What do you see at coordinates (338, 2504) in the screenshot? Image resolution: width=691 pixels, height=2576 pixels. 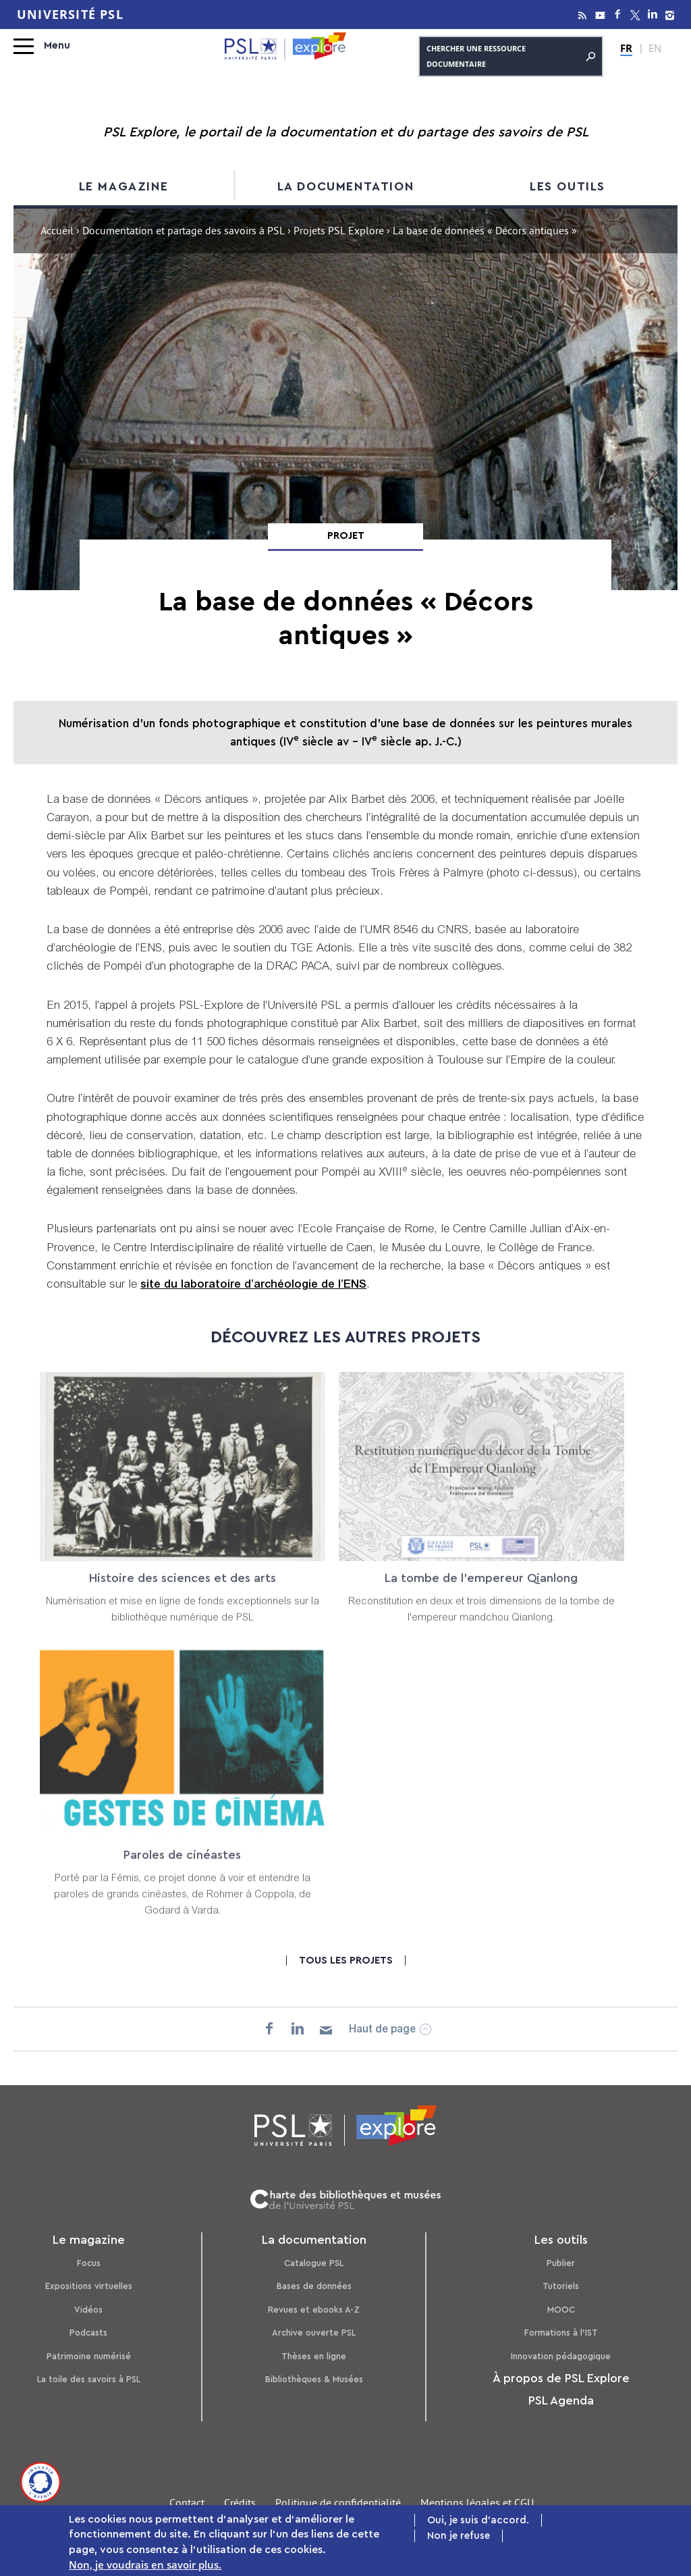 I see `Politique de confidentialité` at bounding box center [338, 2504].